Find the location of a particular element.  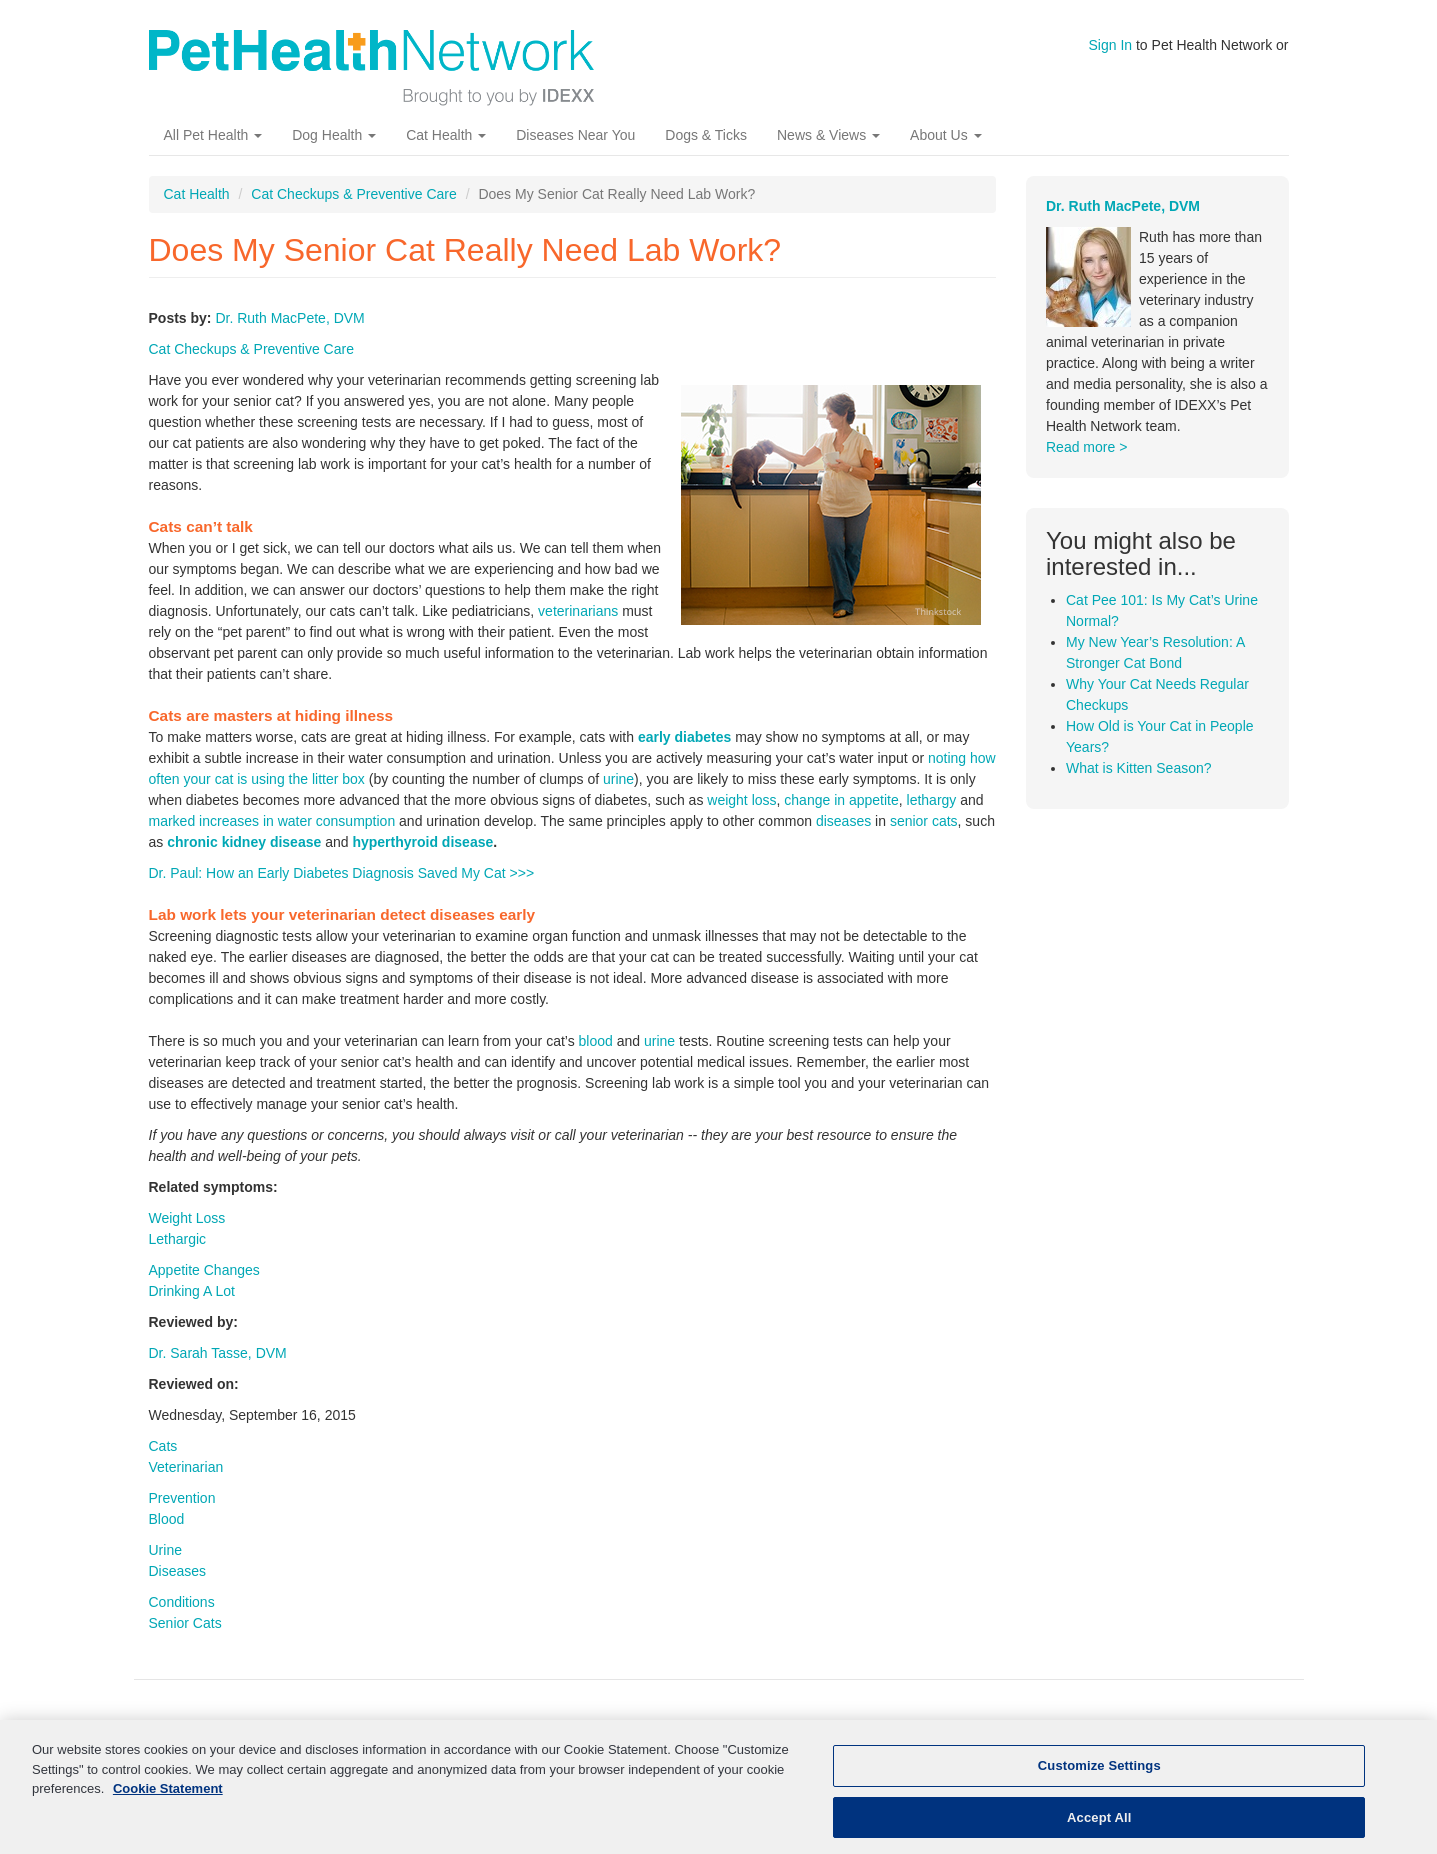

veterinarians is located at coordinates (578, 611).